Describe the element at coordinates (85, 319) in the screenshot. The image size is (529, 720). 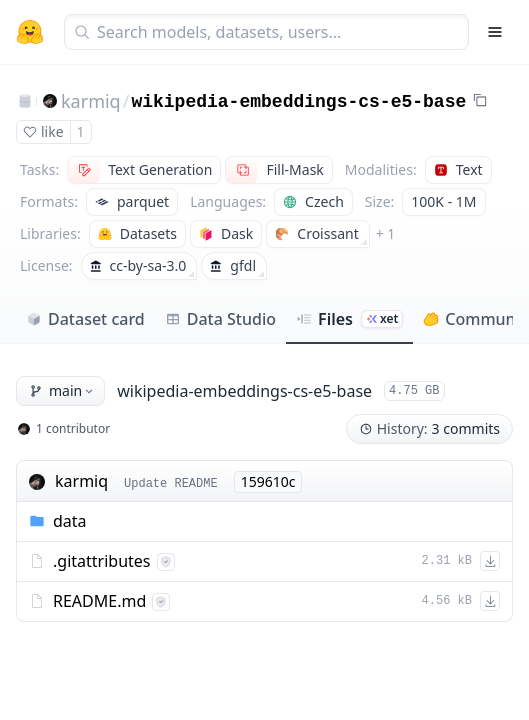
I see `Dataset card` at that location.